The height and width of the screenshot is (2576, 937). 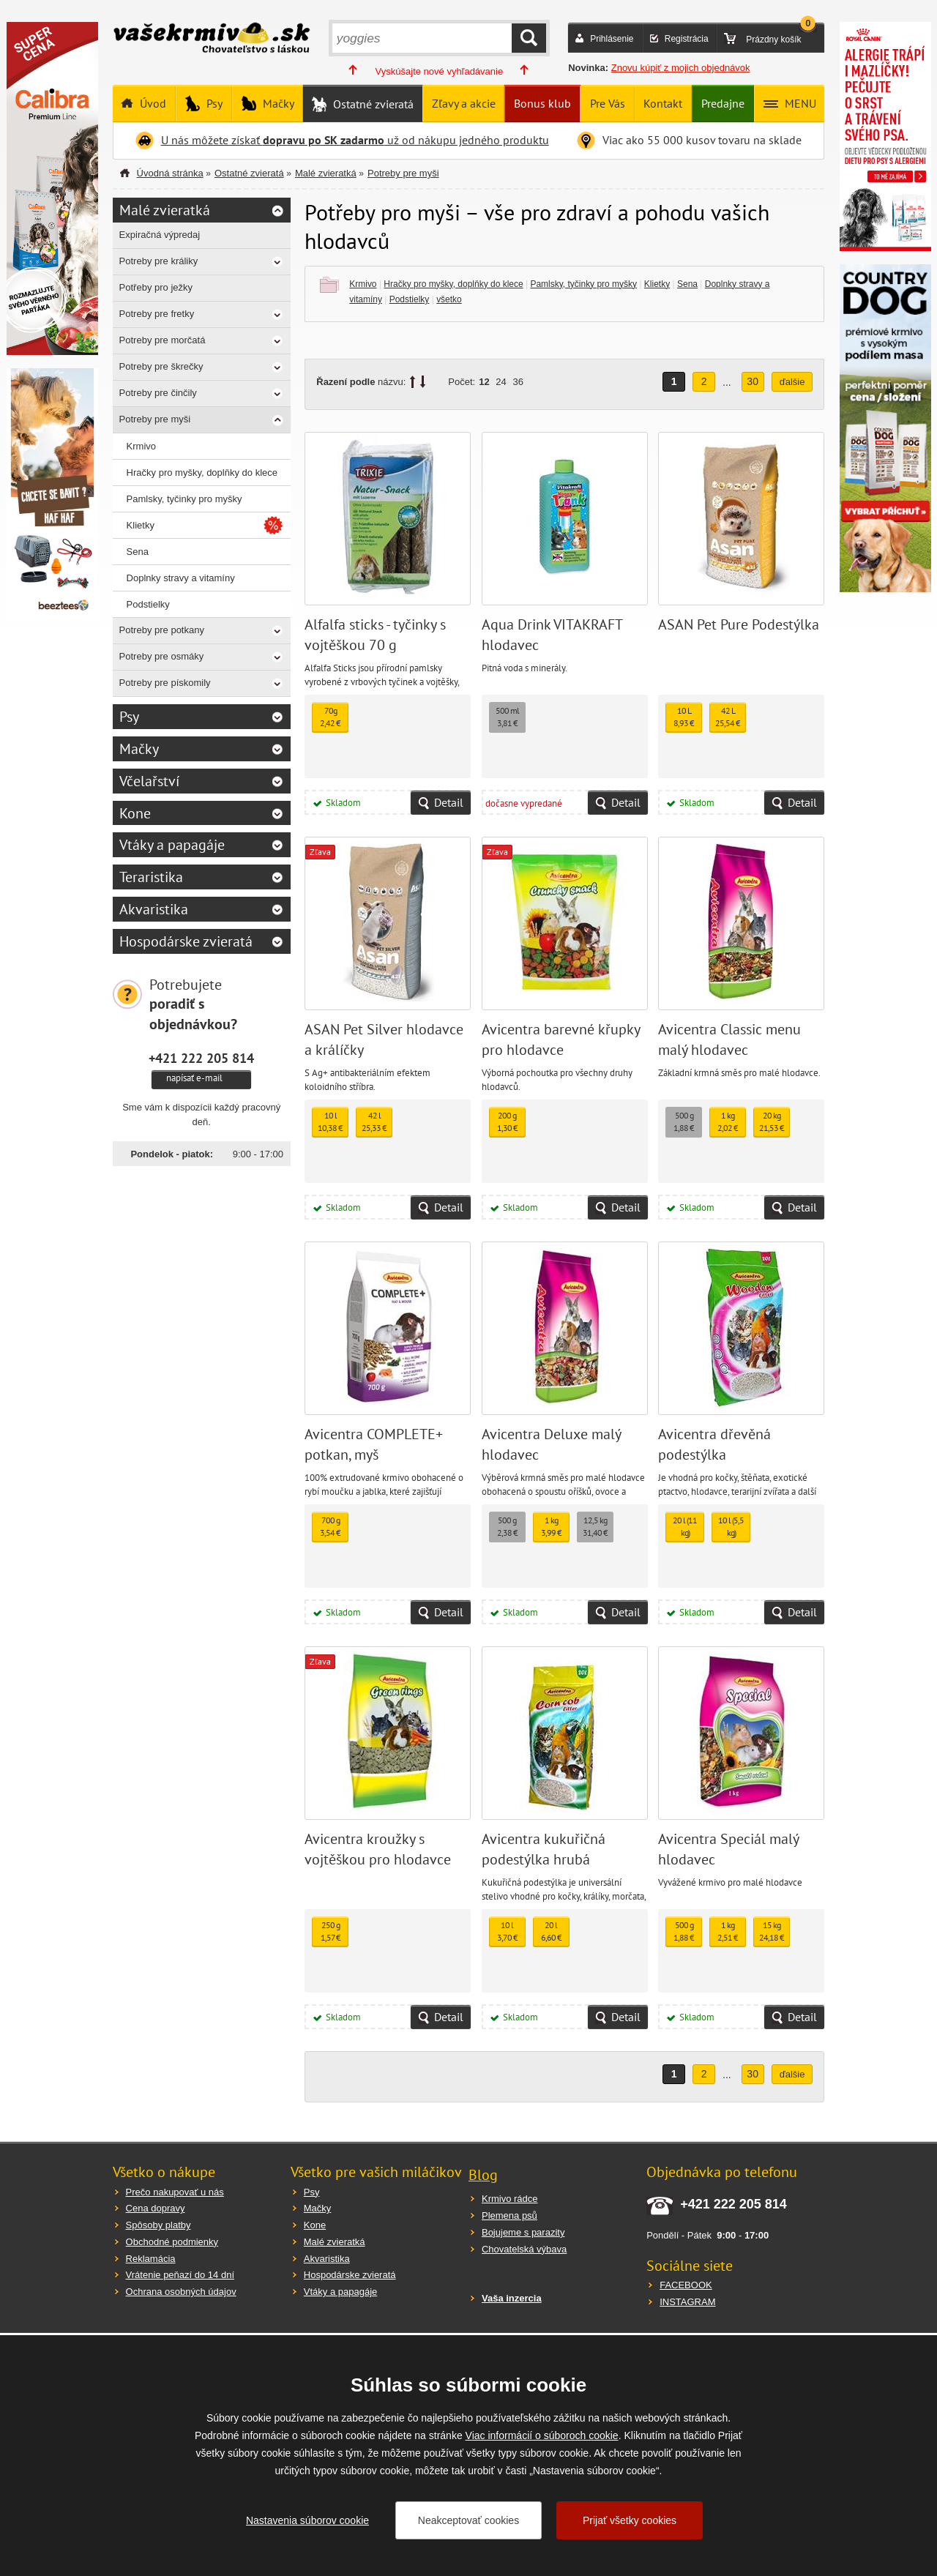 What do you see at coordinates (158, 392) in the screenshot?
I see `Potreby pre činčily` at bounding box center [158, 392].